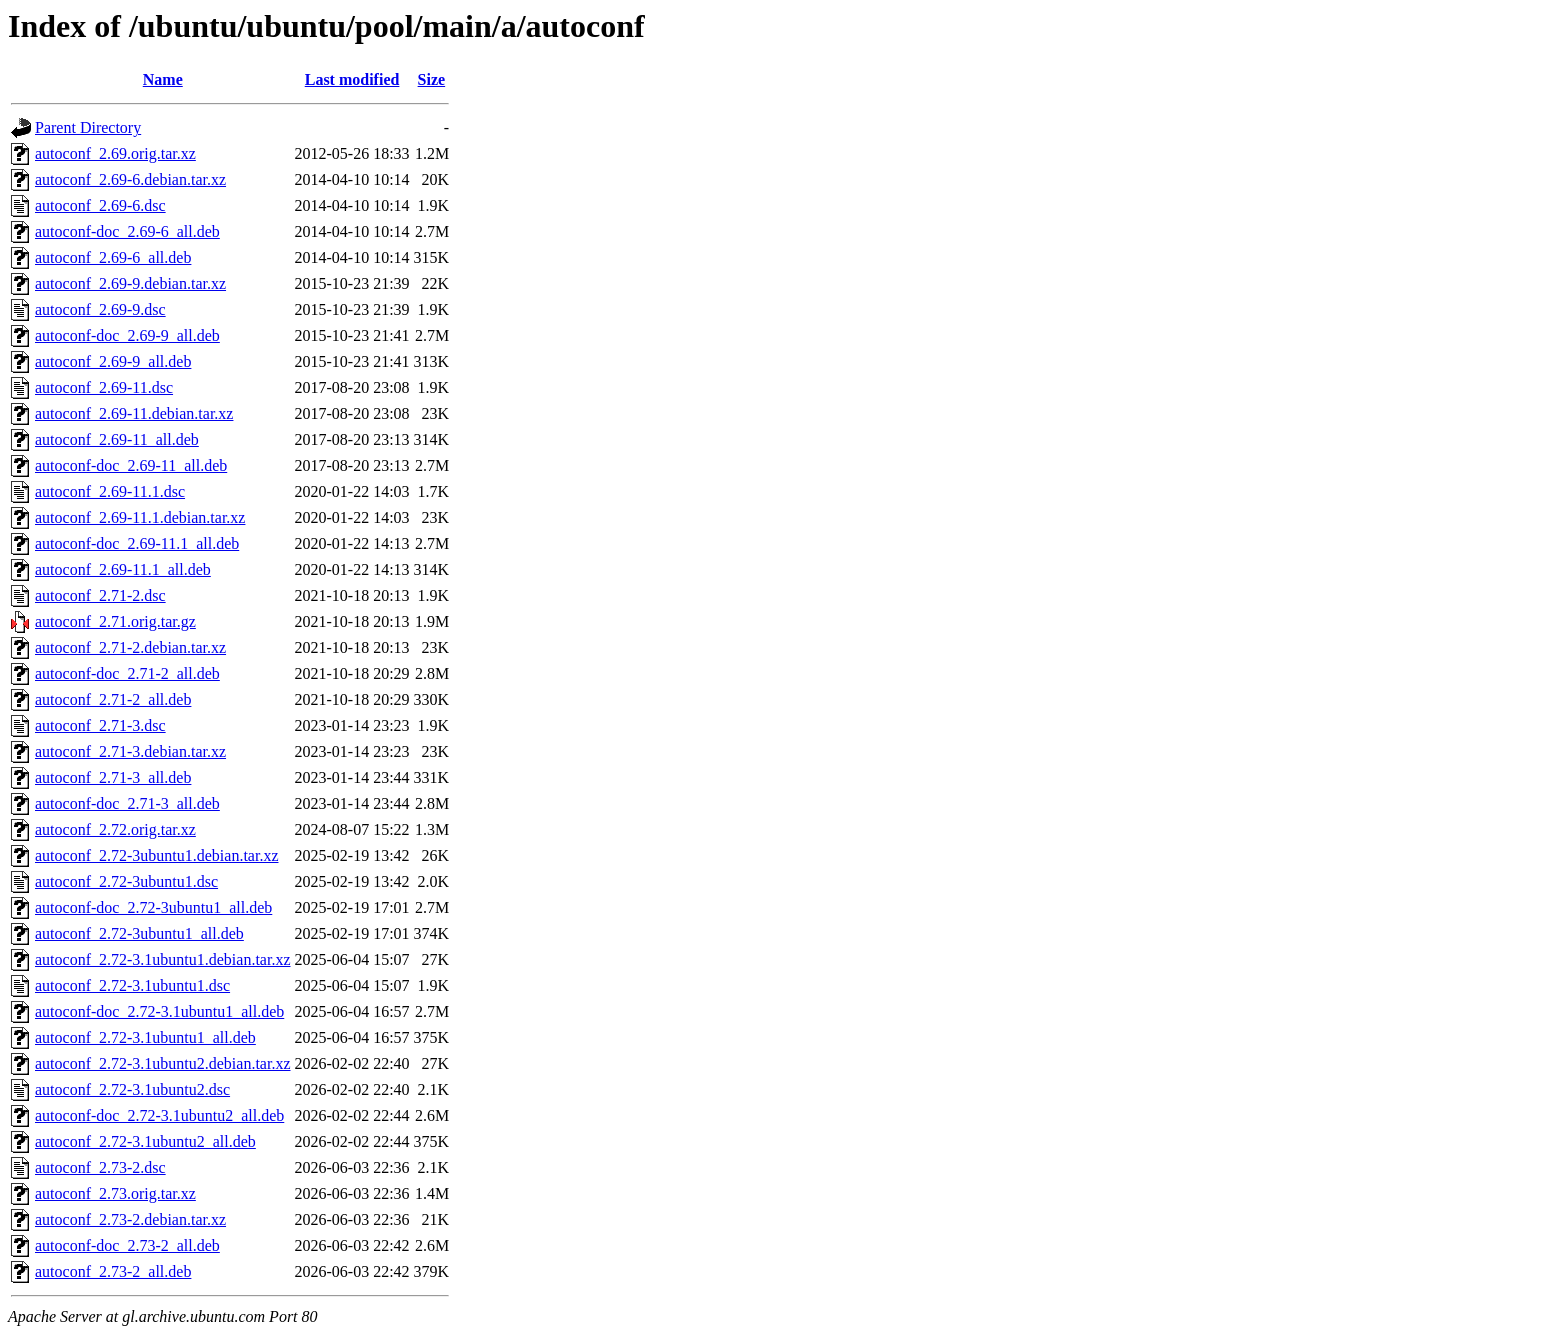 Image resolution: width=1568 pixels, height=1334 pixels. Describe the element at coordinates (113, 699) in the screenshot. I see `autoconf_2.71-2_all.deb` at that location.